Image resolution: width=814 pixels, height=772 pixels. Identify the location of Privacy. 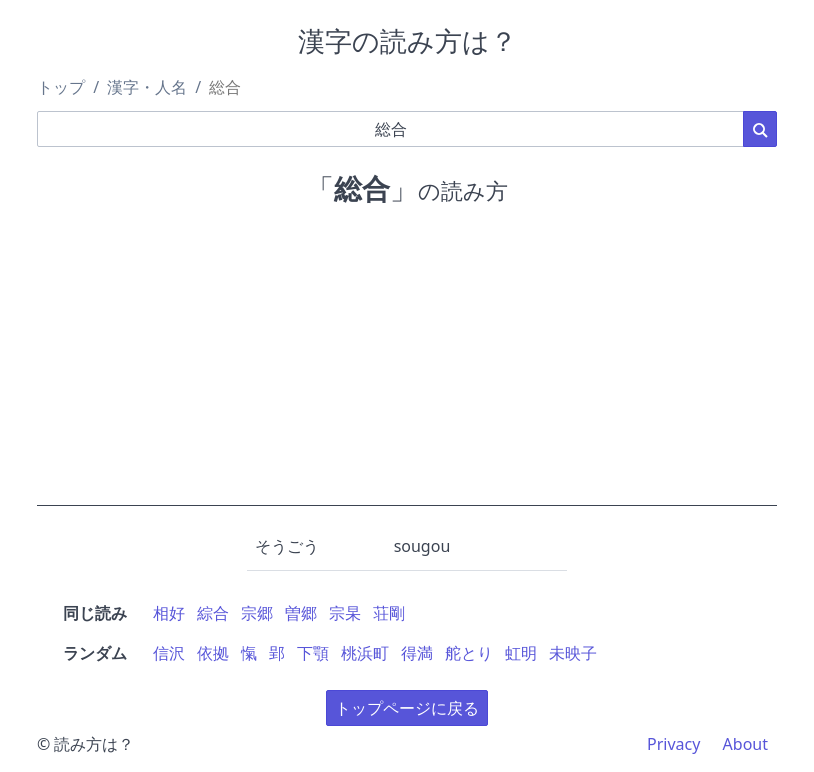
(673, 744).